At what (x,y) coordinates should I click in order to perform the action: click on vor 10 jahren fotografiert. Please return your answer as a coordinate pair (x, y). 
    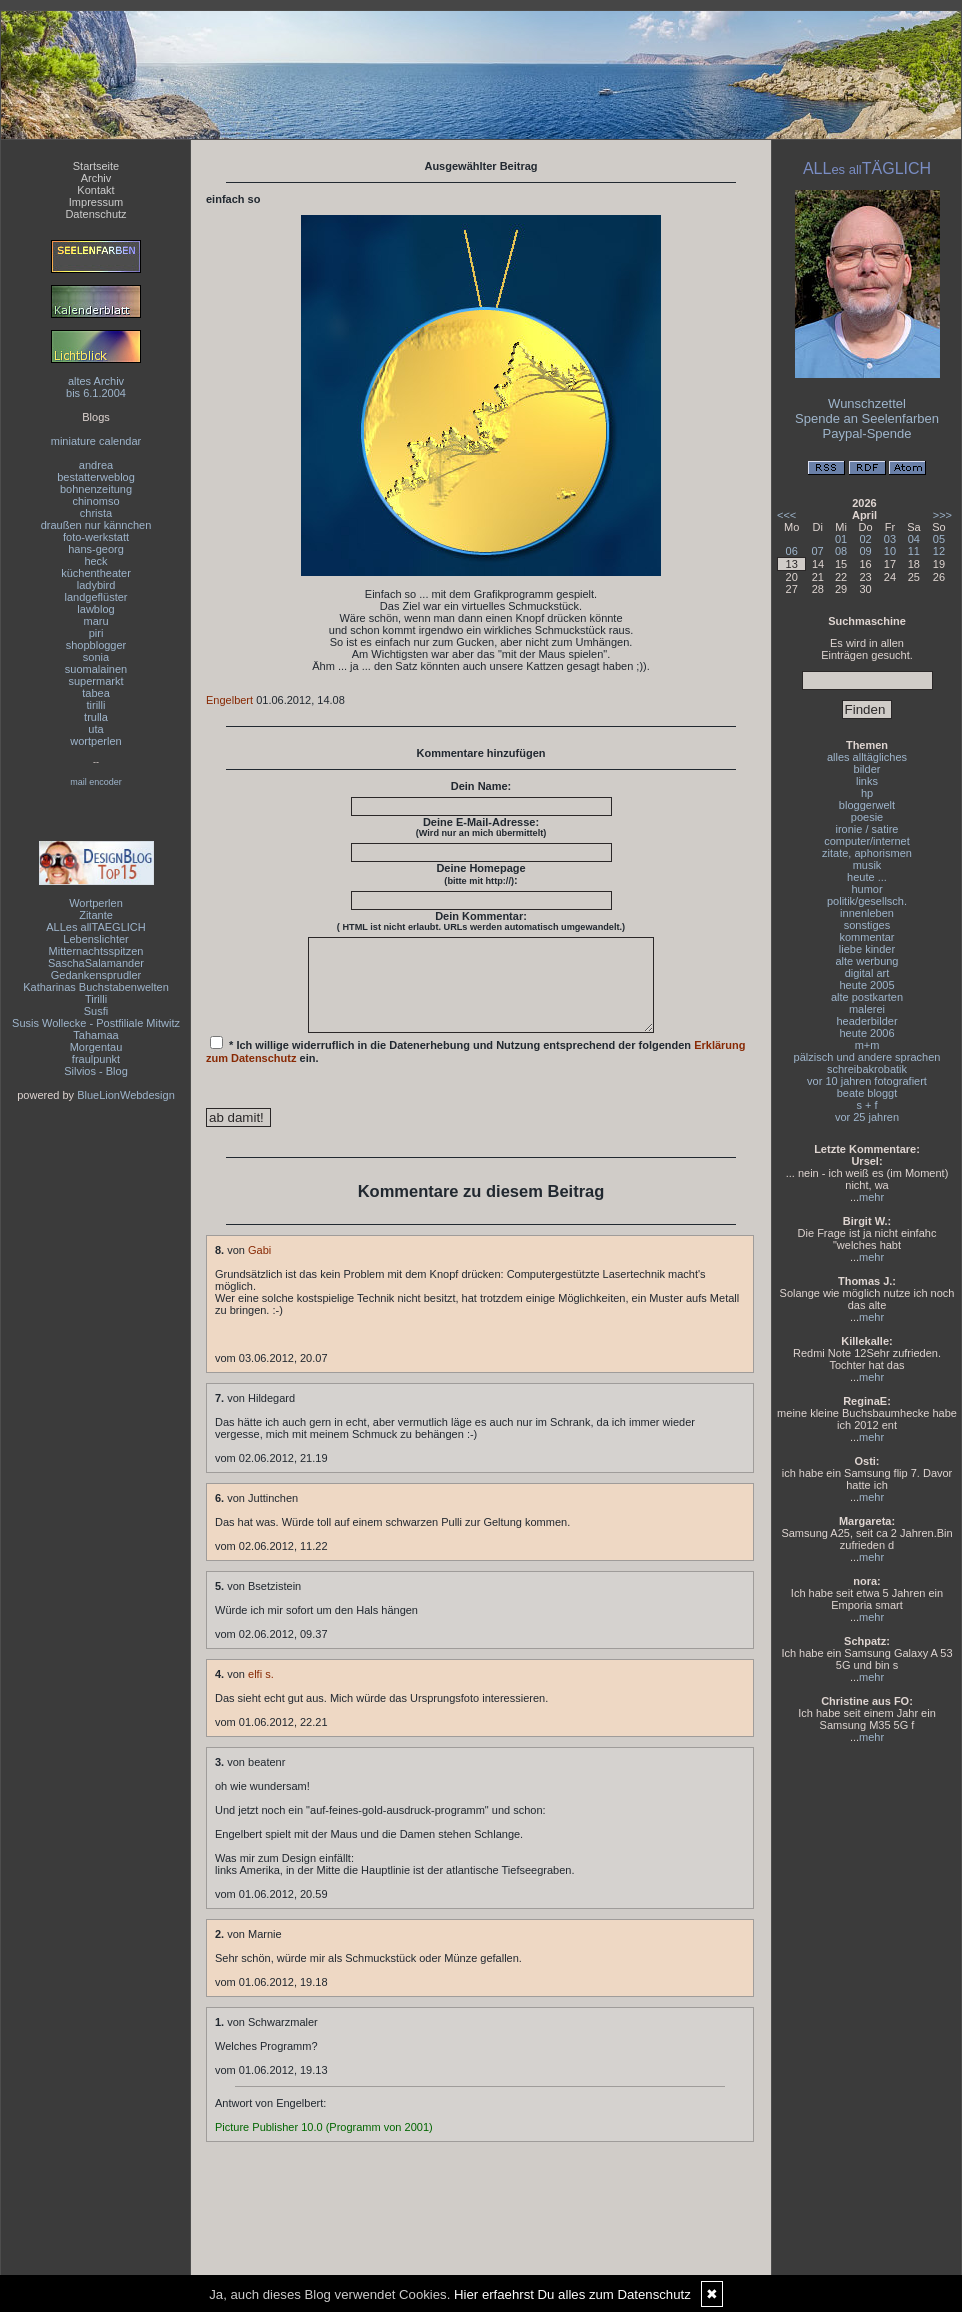
    Looking at the image, I should click on (867, 1081).